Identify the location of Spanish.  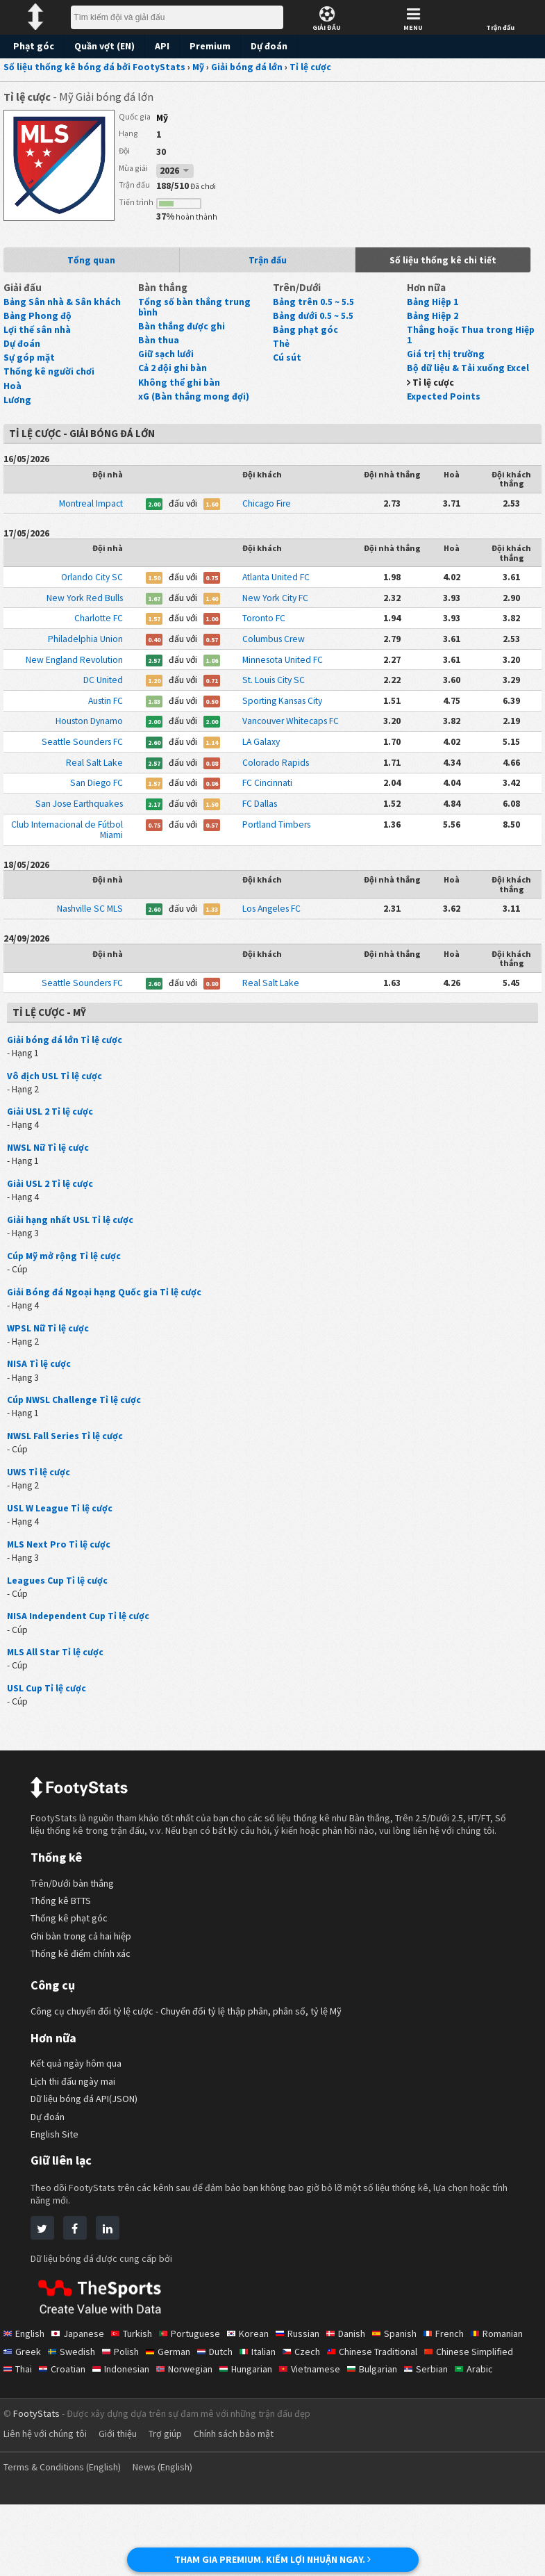
(408, 2387).